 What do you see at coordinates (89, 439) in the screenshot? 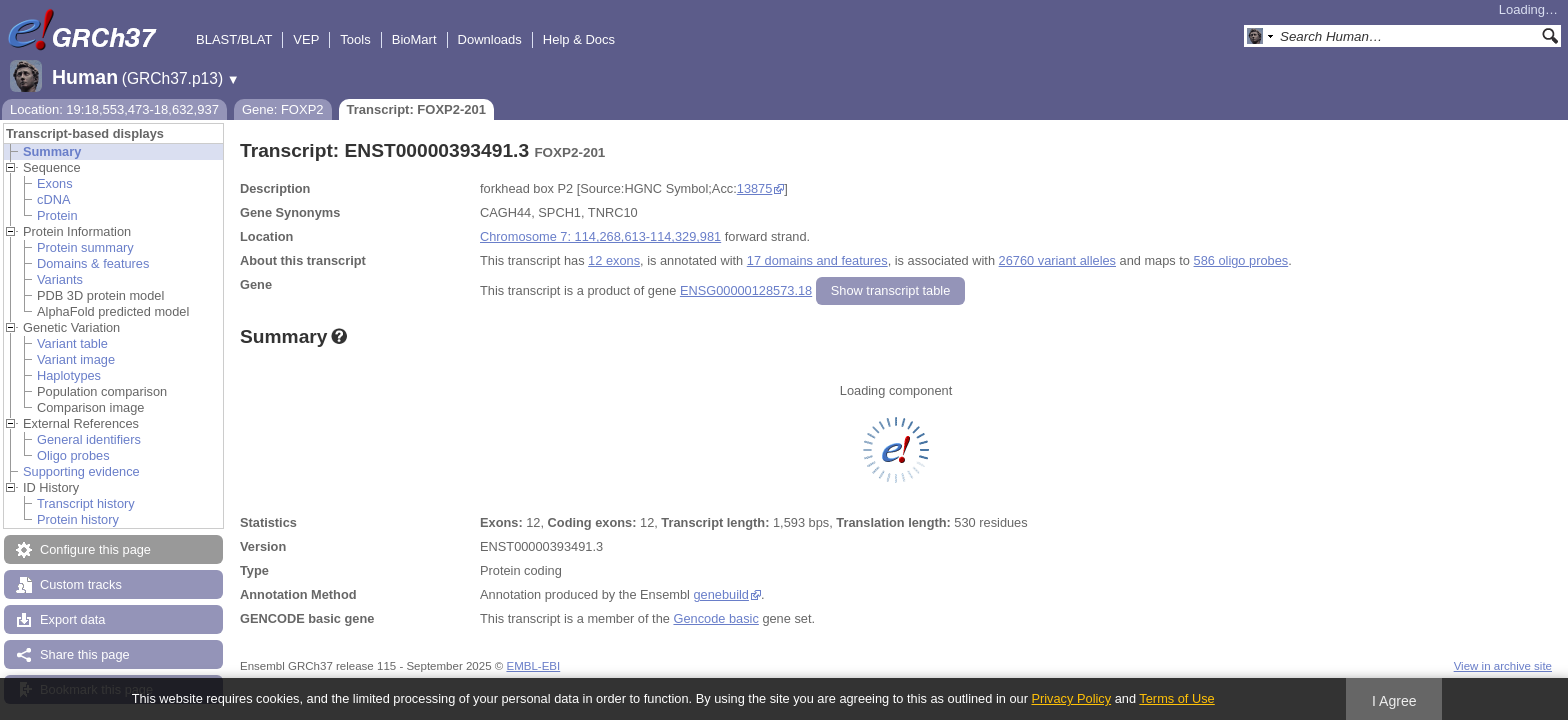
I see `General identifiers` at bounding box center [89, 439].